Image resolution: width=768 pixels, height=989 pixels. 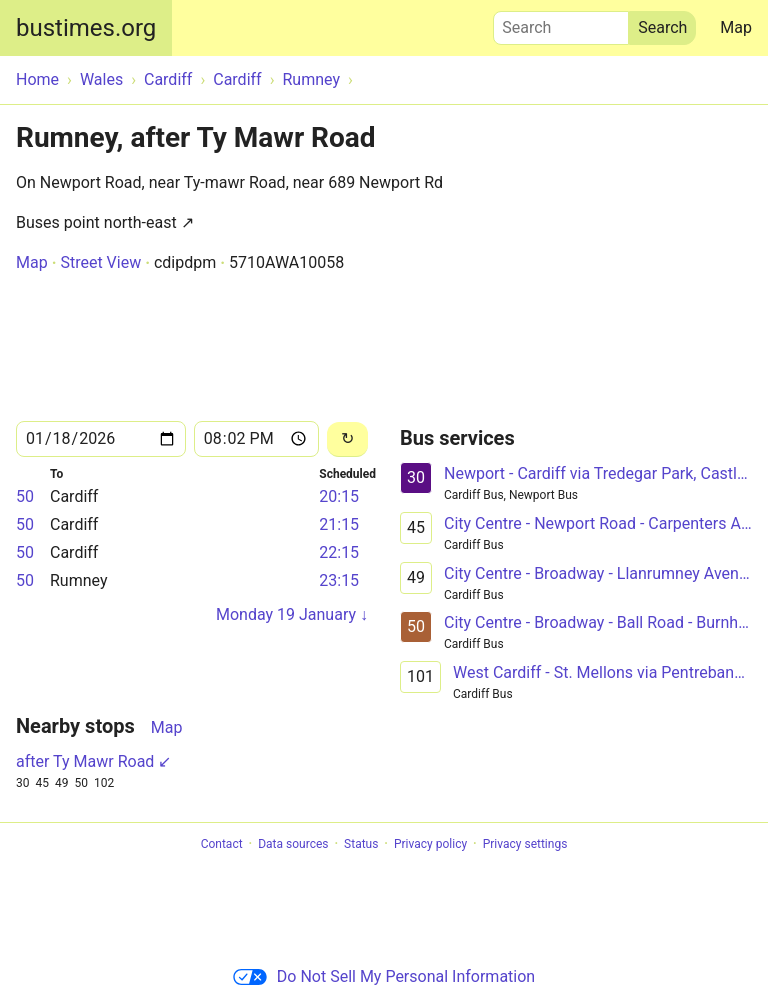 I want to click on 50, so click(x=25, y=496).